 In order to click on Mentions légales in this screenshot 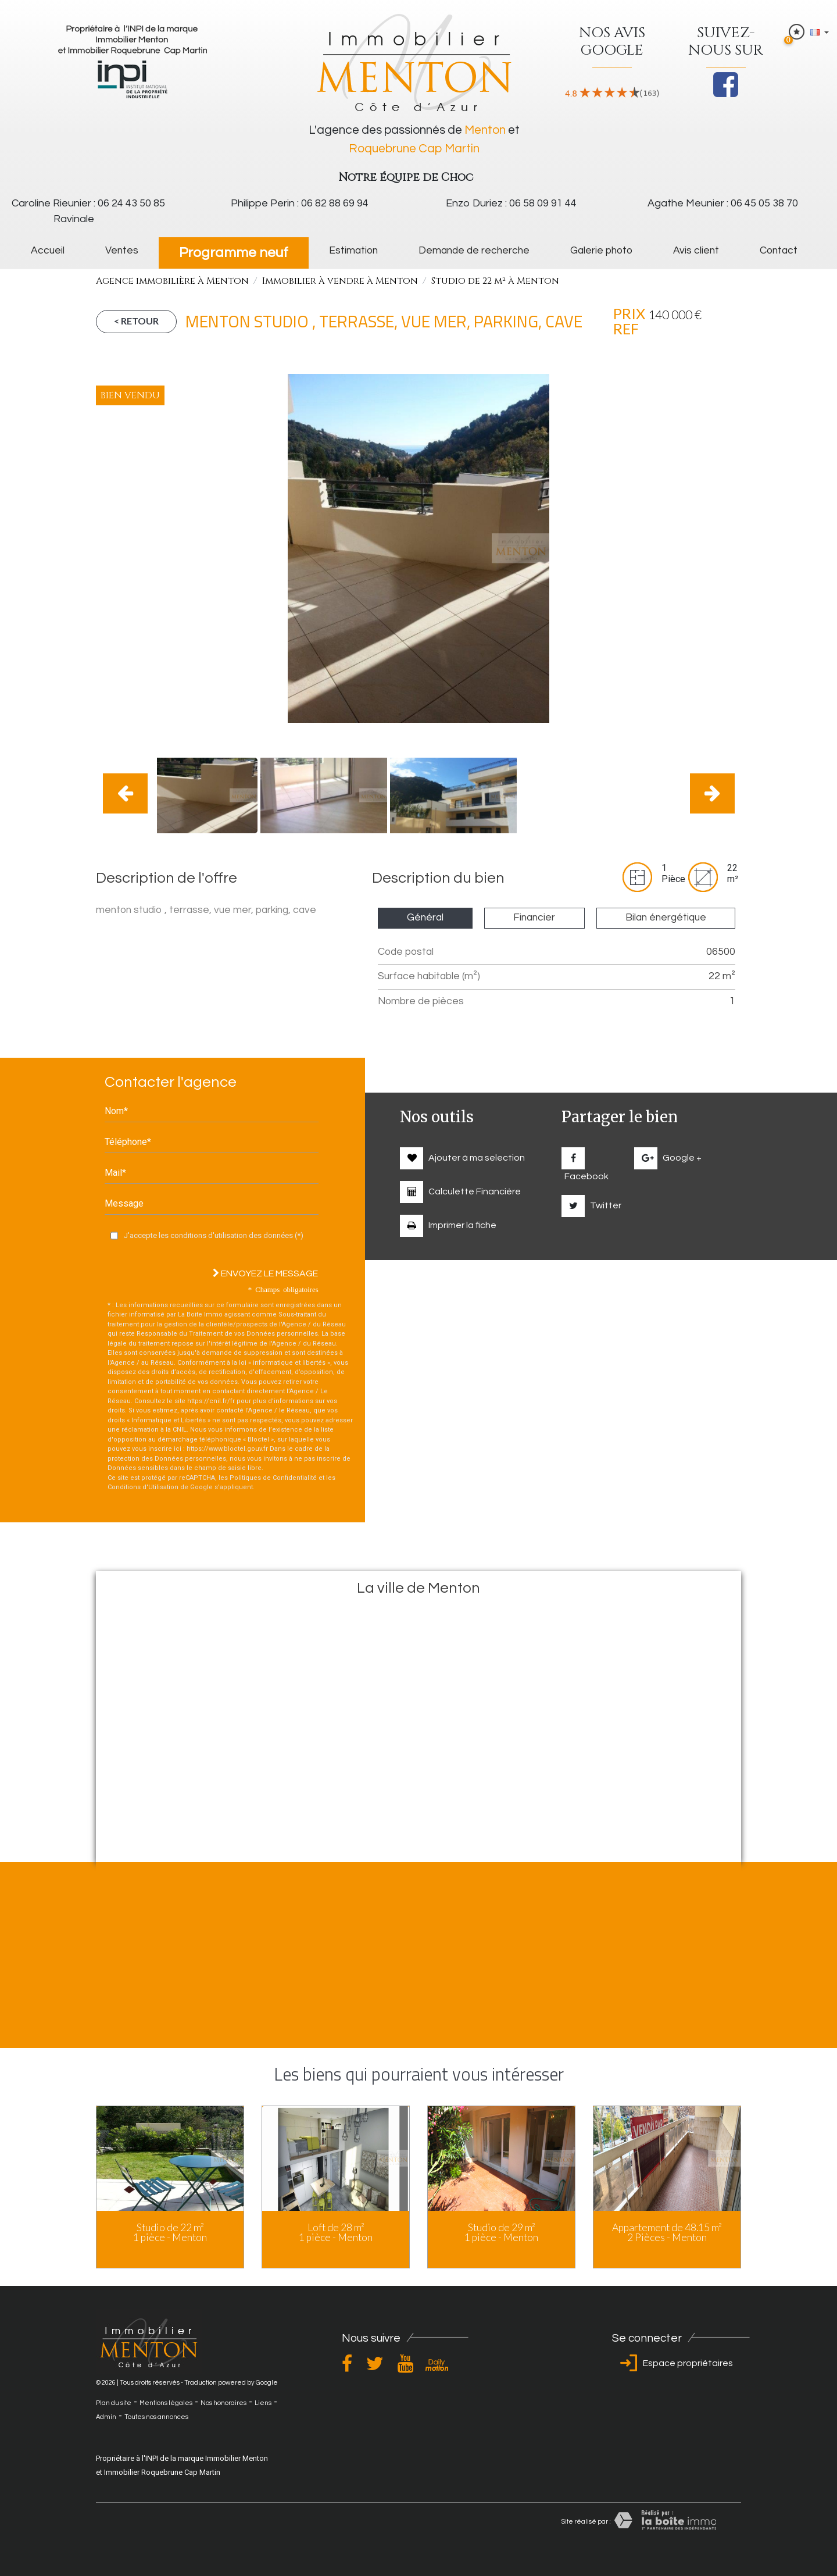, I will do `click(166, 2403)`.